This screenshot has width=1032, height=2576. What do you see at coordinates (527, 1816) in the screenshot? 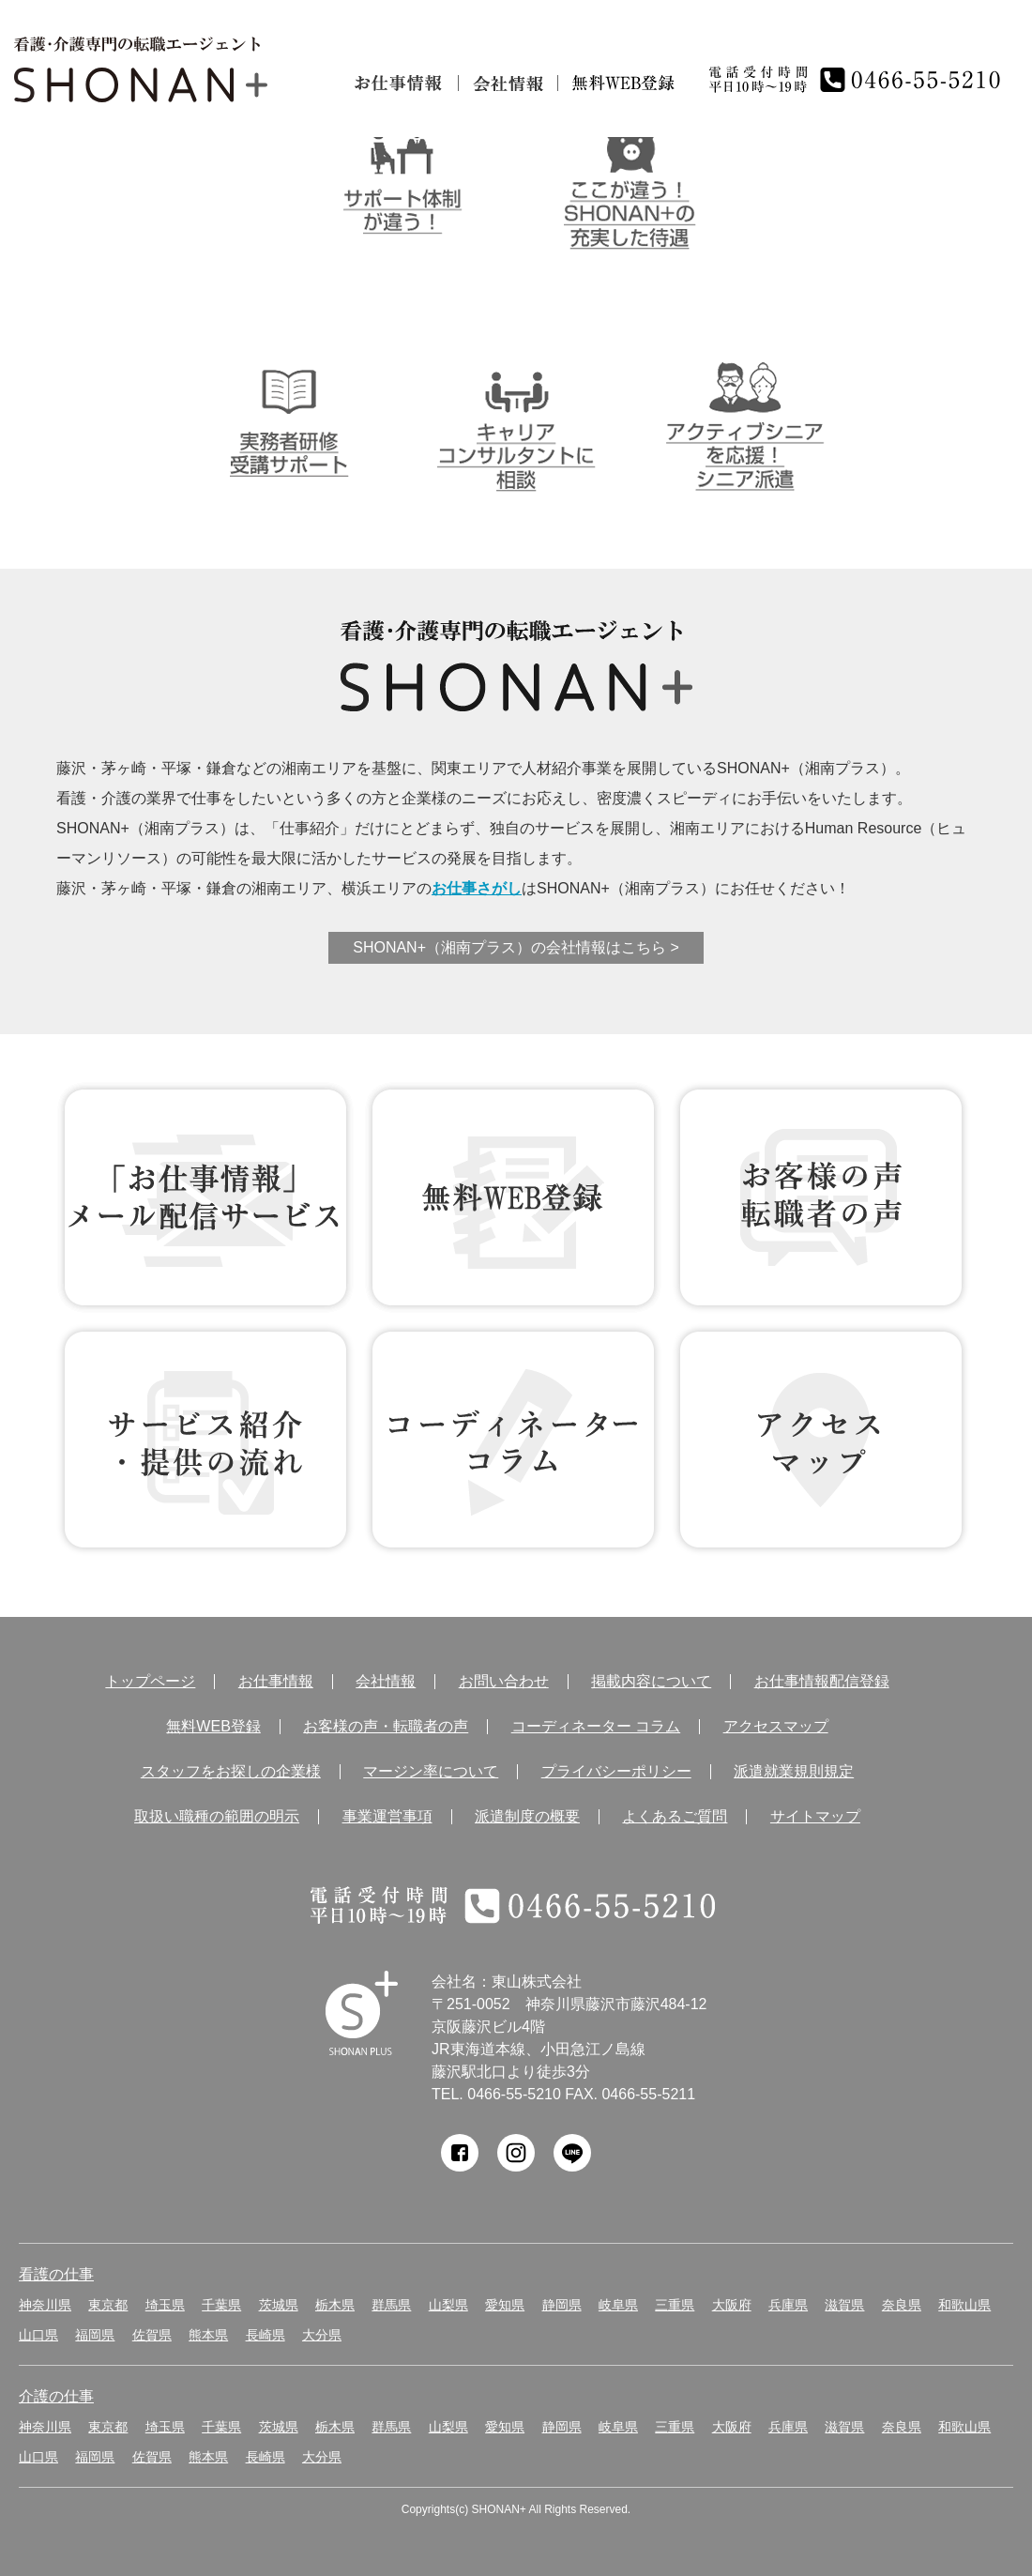
I see `派遣制度の概要` at bounding box center [527, 1816].